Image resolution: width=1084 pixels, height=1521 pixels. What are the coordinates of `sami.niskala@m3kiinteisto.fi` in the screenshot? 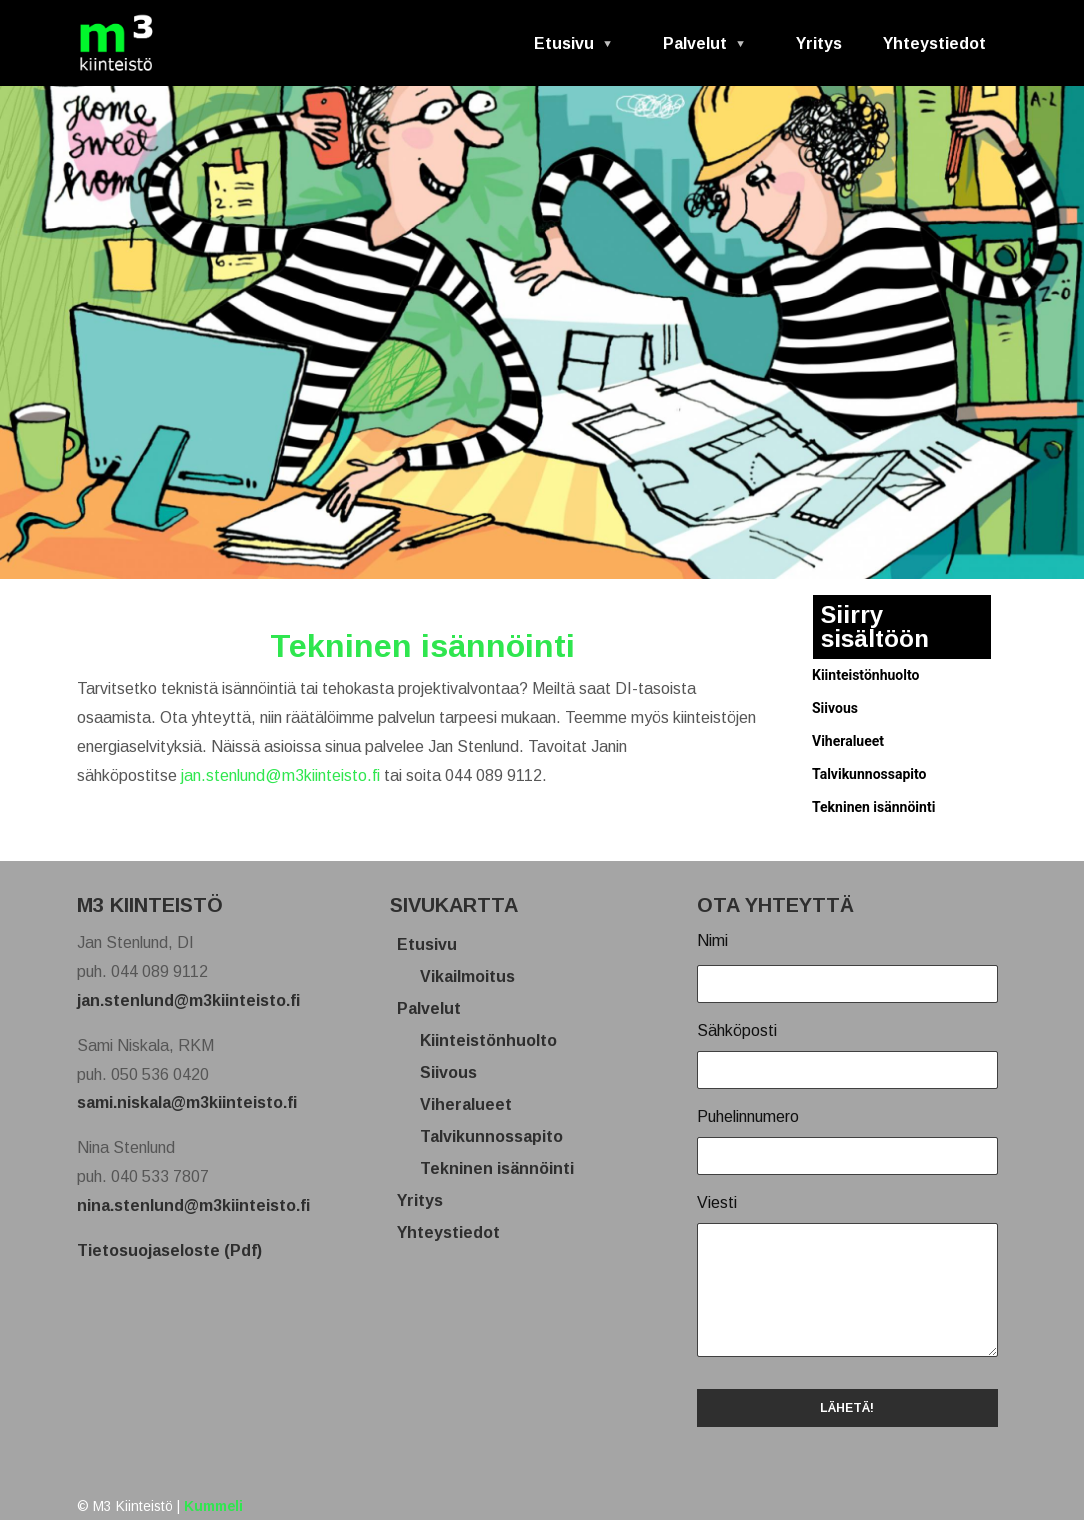 It's located at (187, 1102).